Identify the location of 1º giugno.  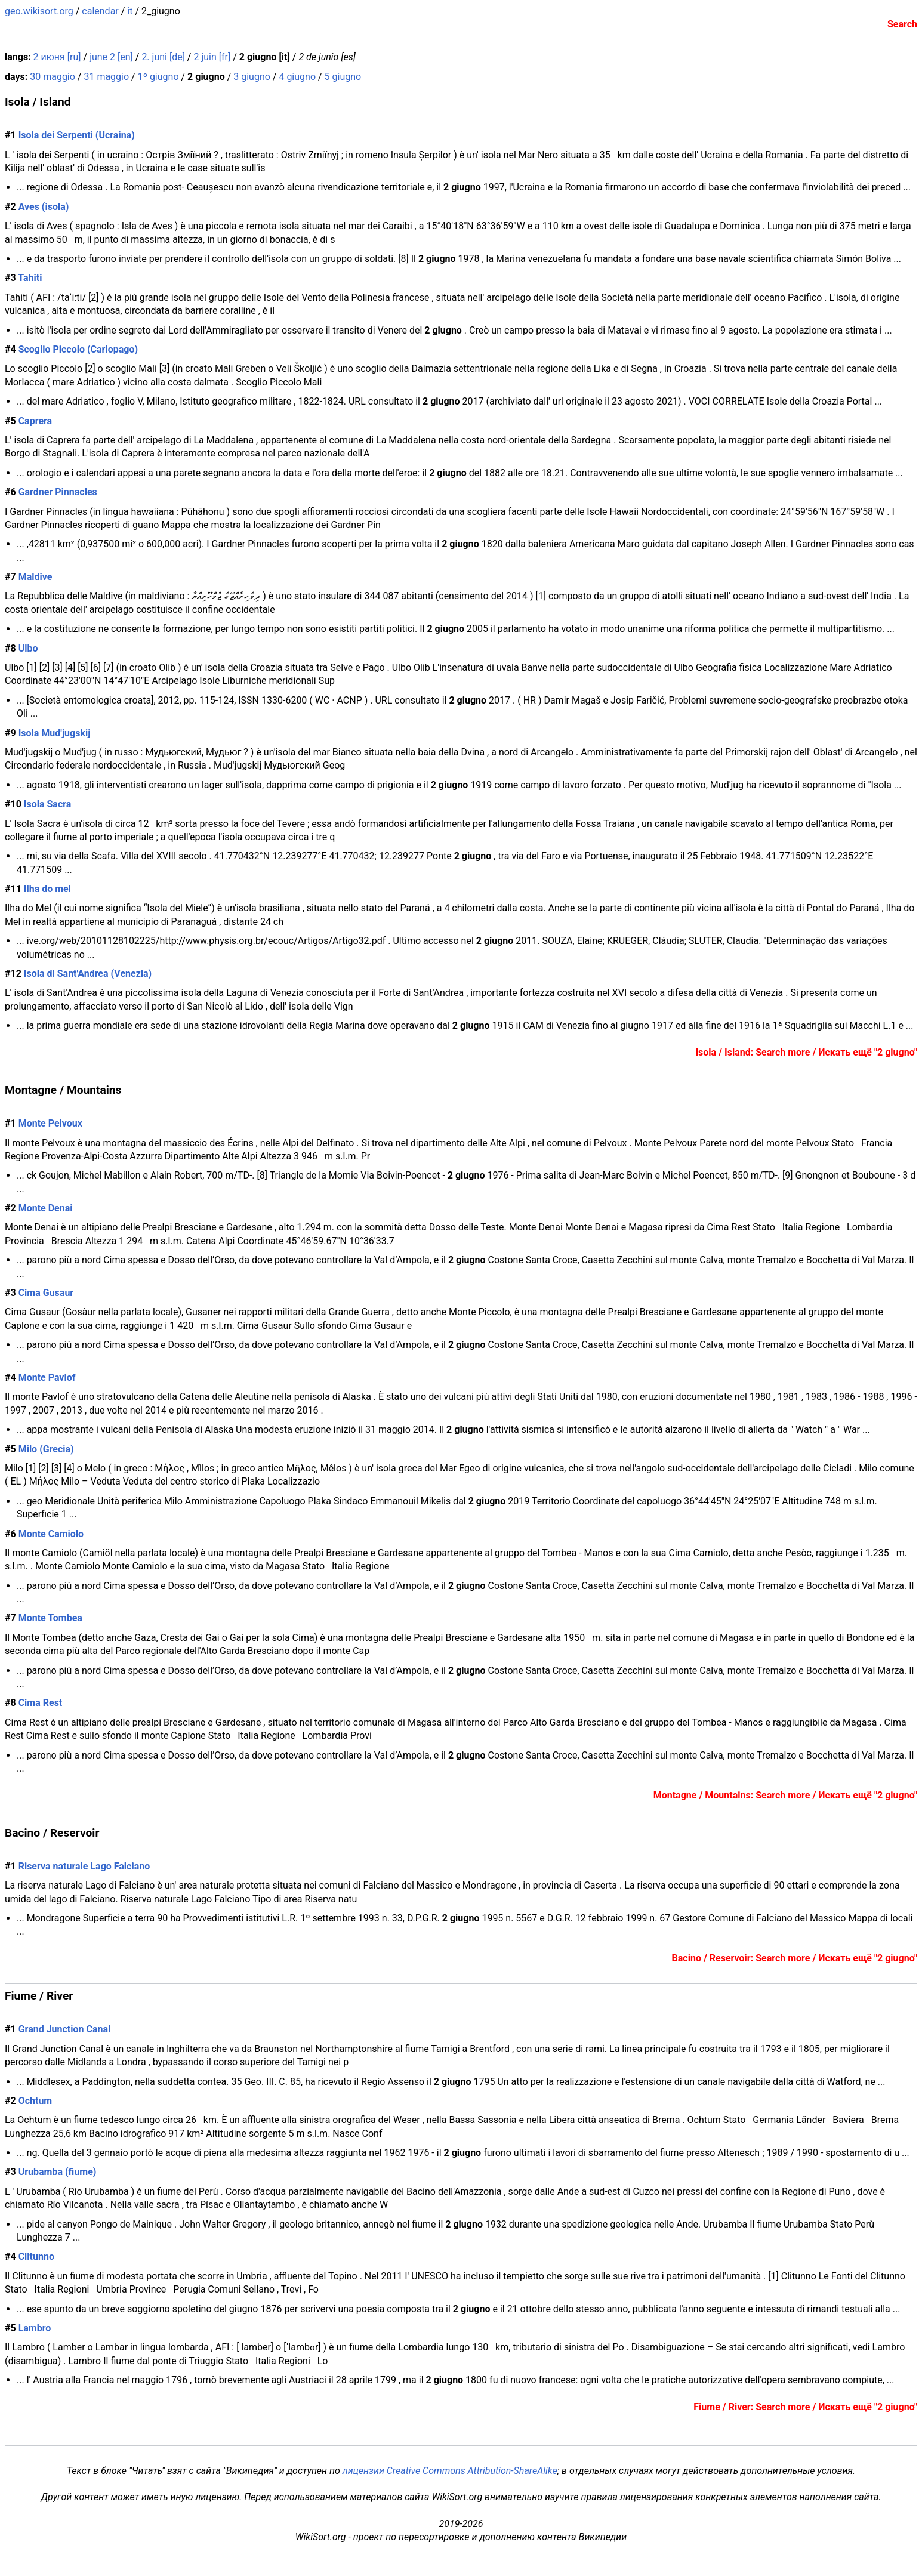
(158, 76).